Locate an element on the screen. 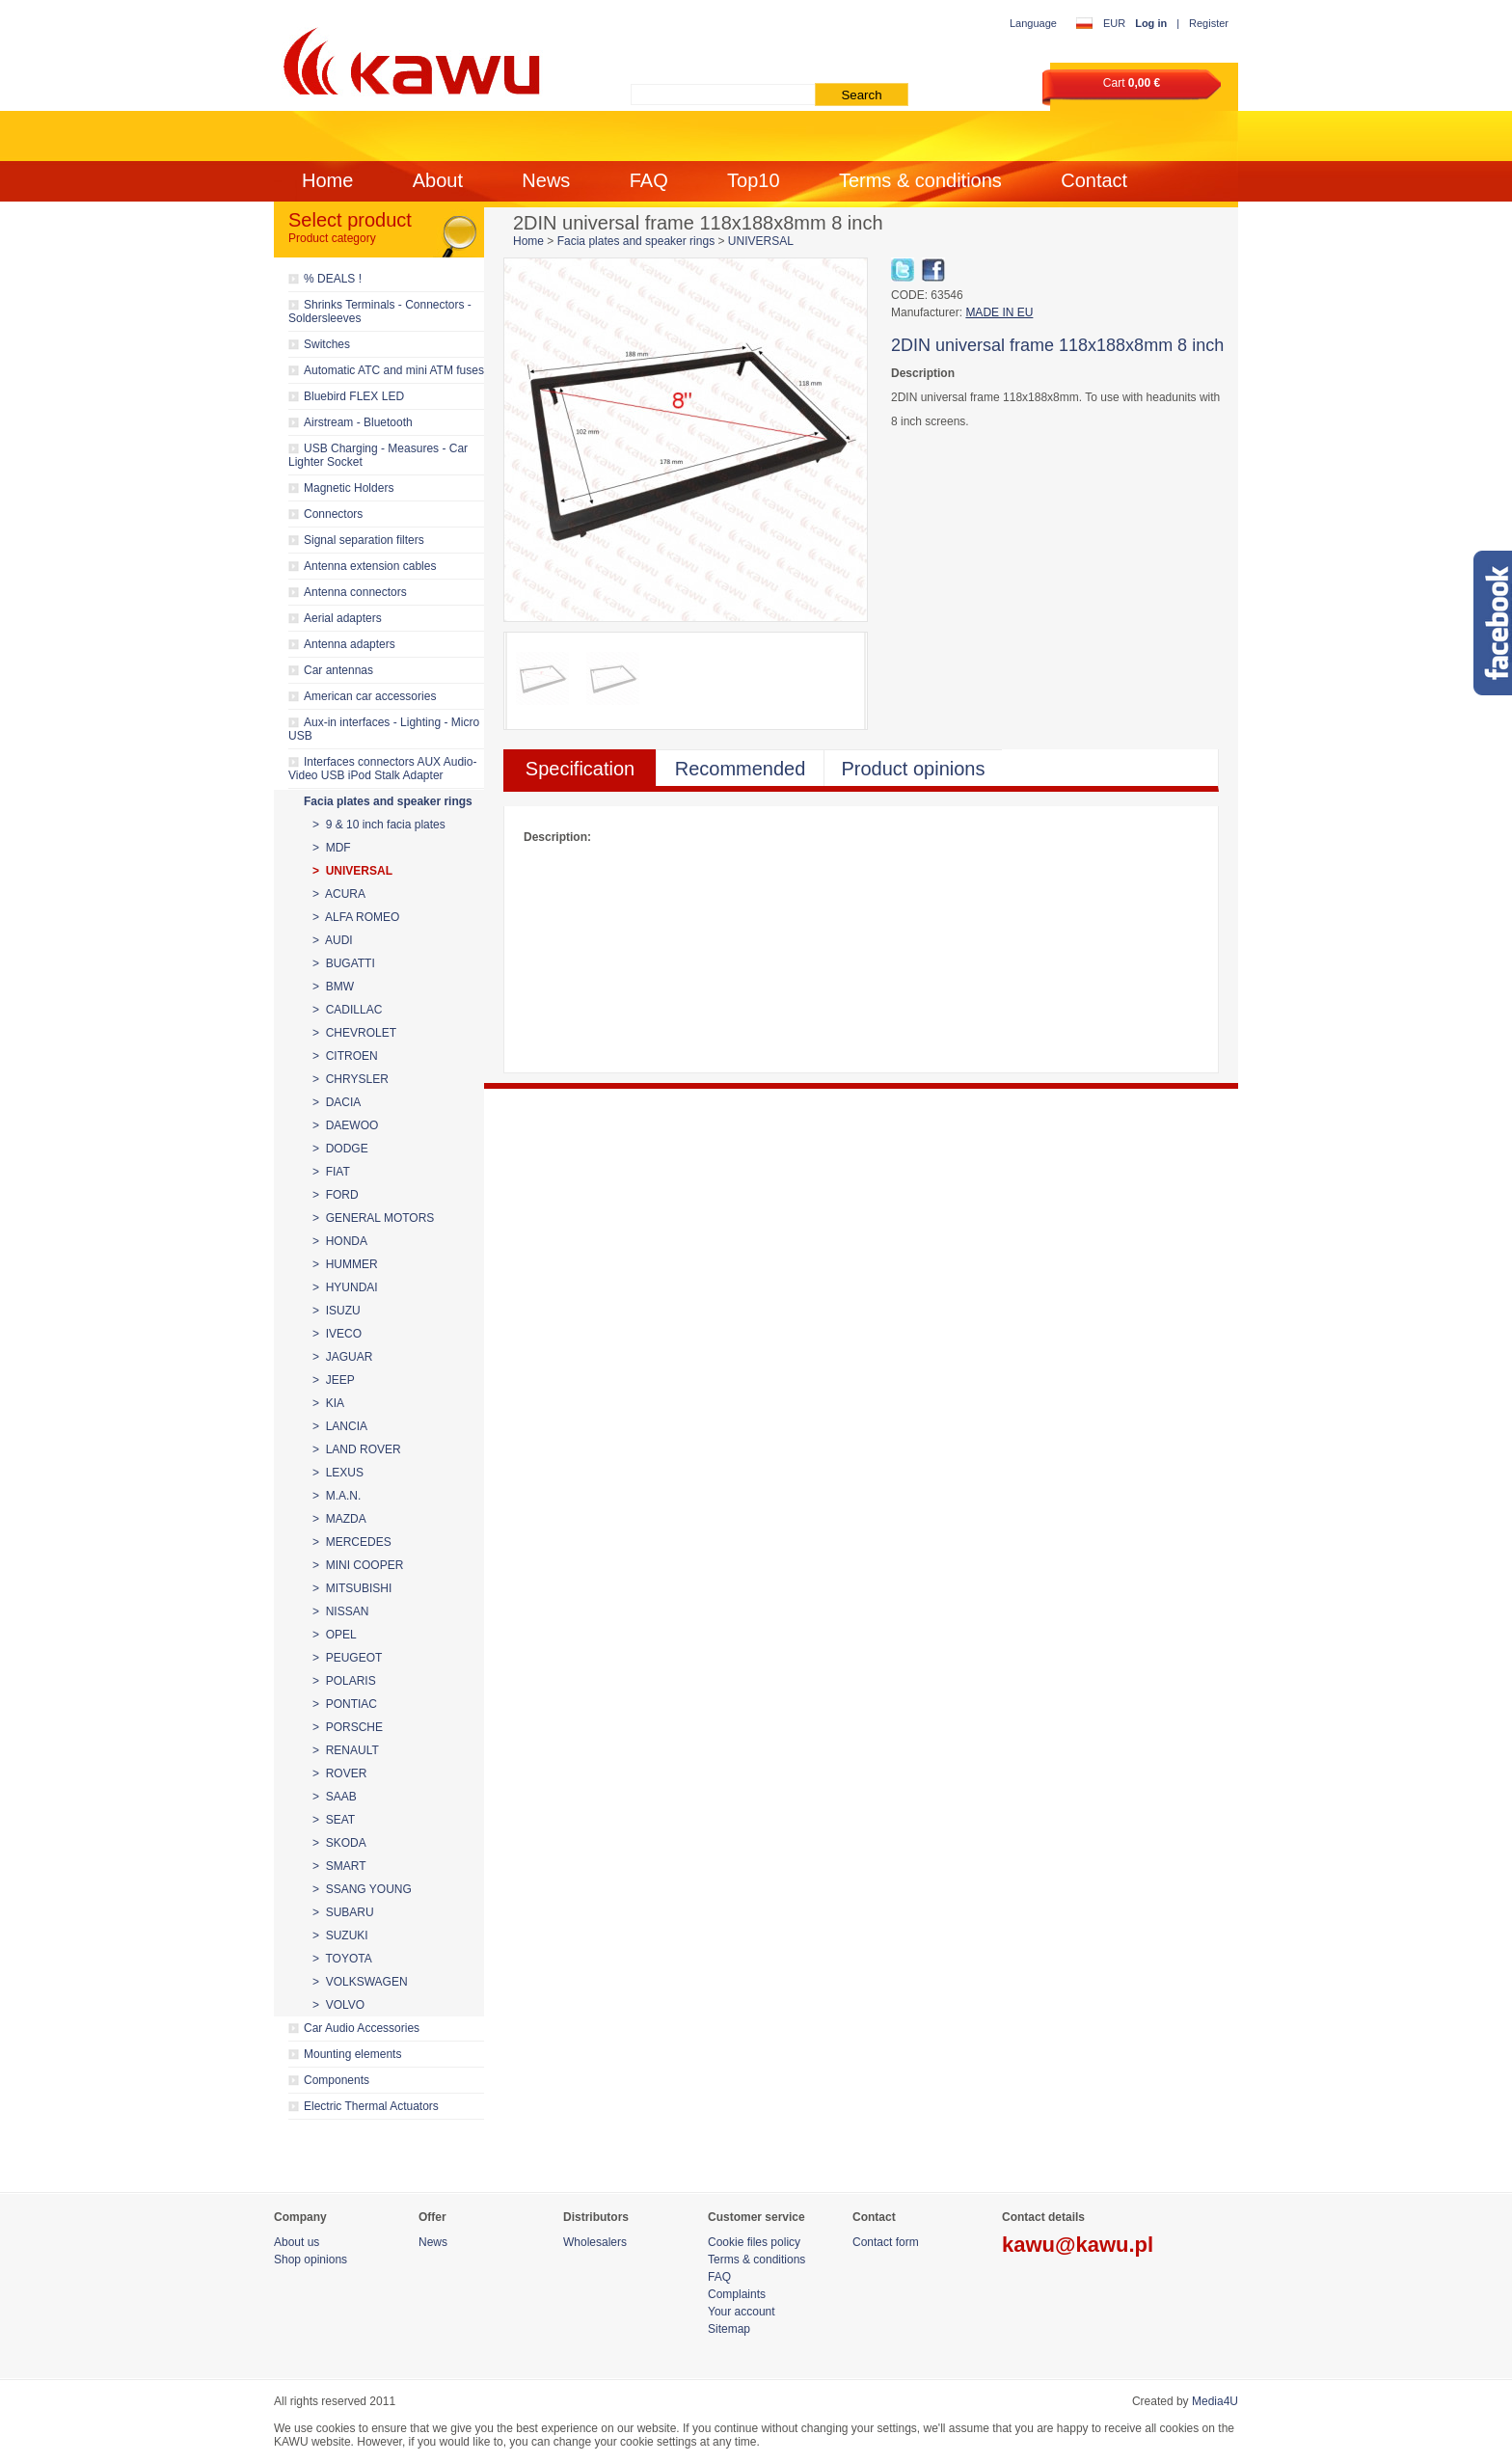 The image size is (1512, 2463). > MAZDA is located at coordinates (339, 1519).